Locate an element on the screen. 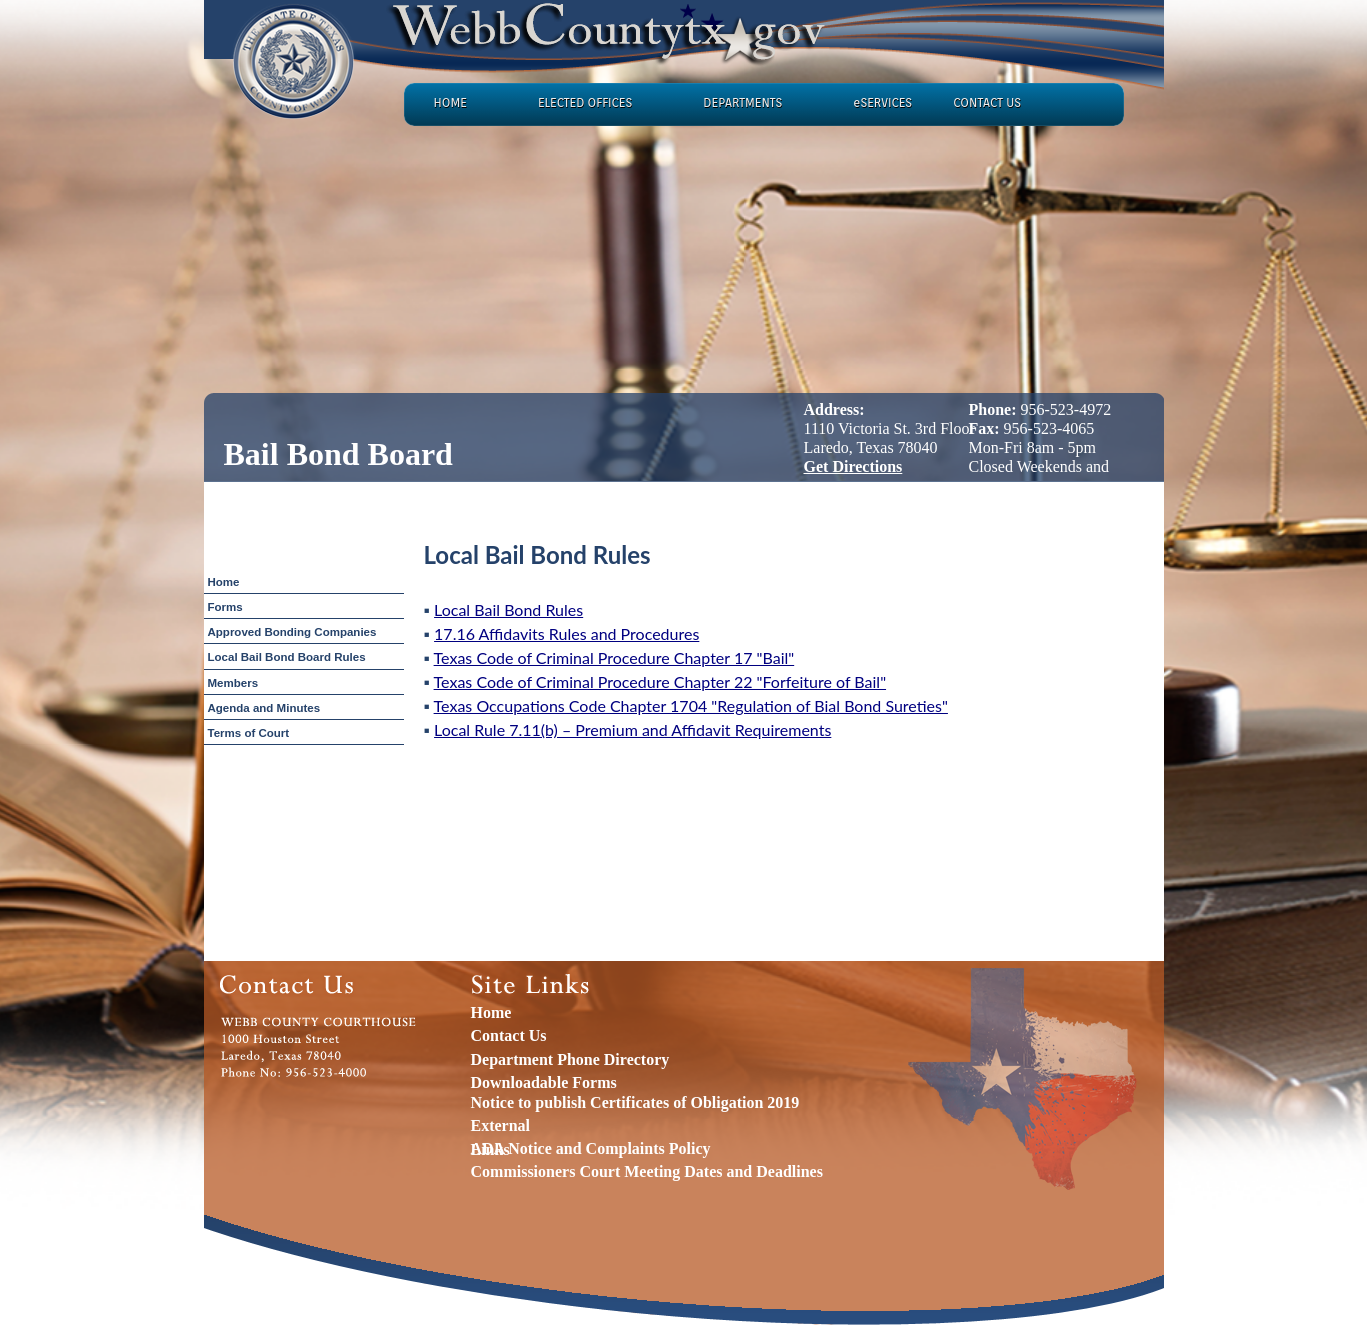 This screenshot has width=1367, height=1335. Local Bail Bond Board Rules is located at coordinates (287, 657).